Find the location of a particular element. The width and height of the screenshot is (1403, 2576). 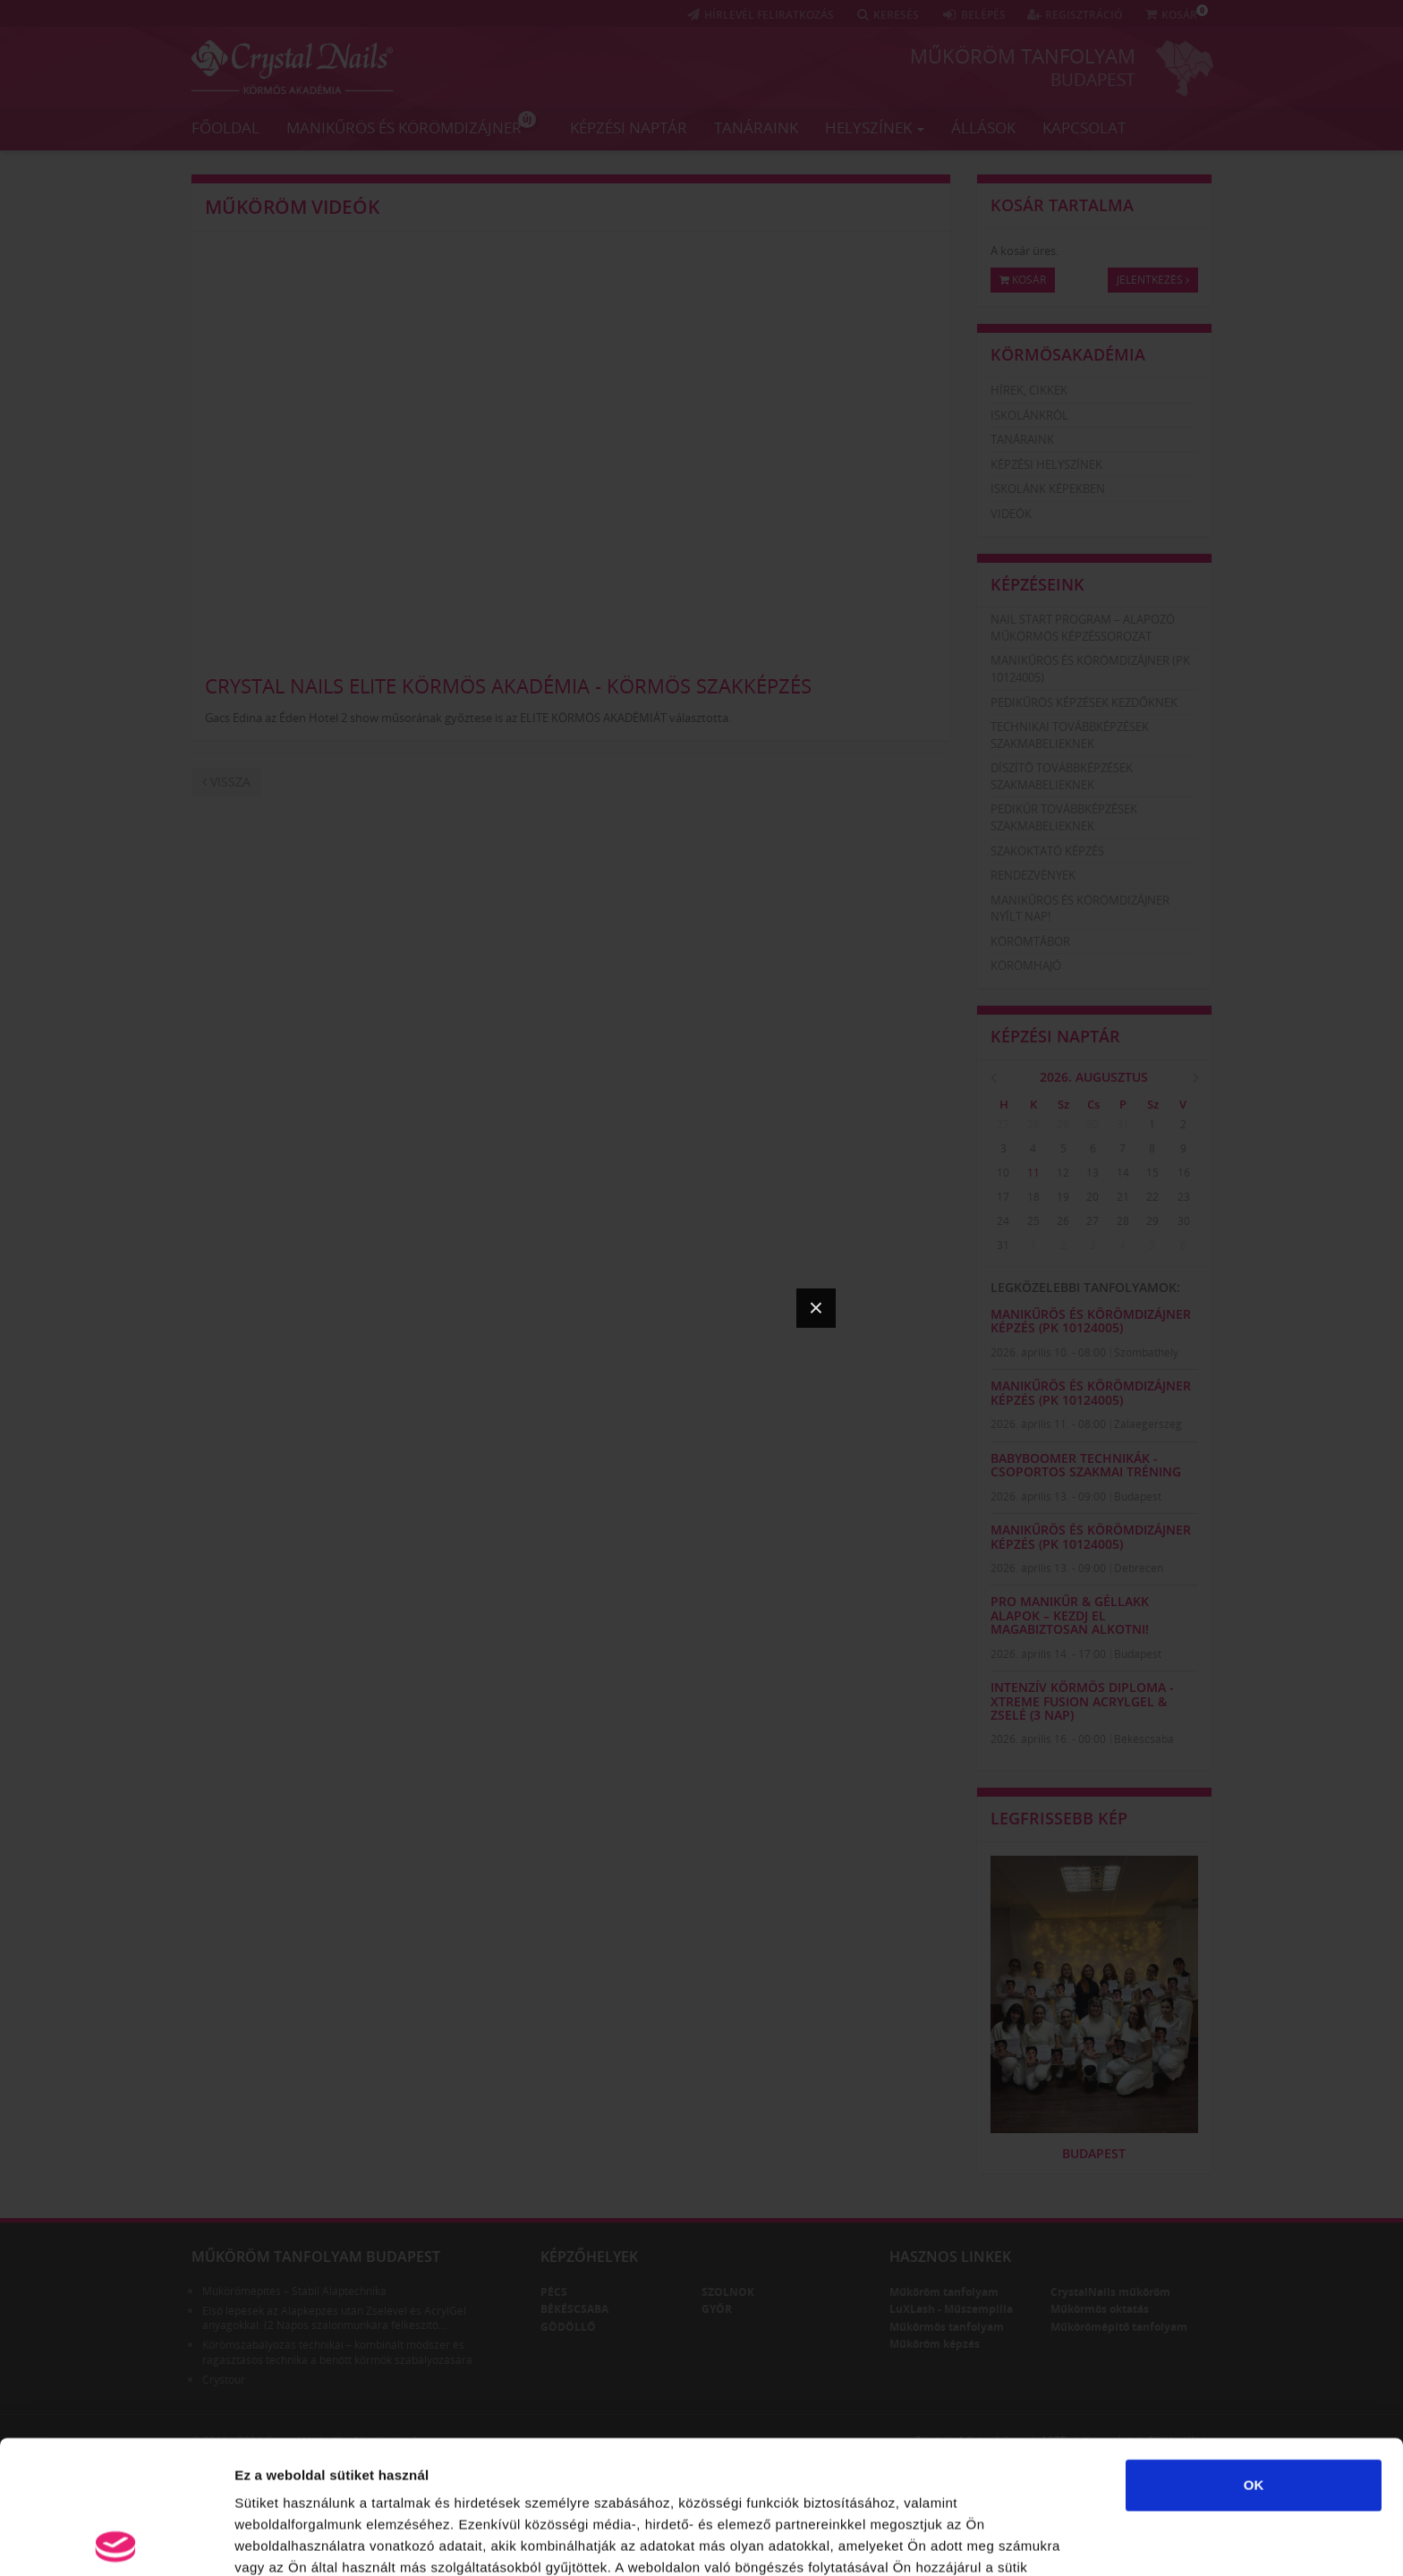

Manikűrös és körömdizájner képzés (PK 10124005) is located at coordinates (1091, 1320).